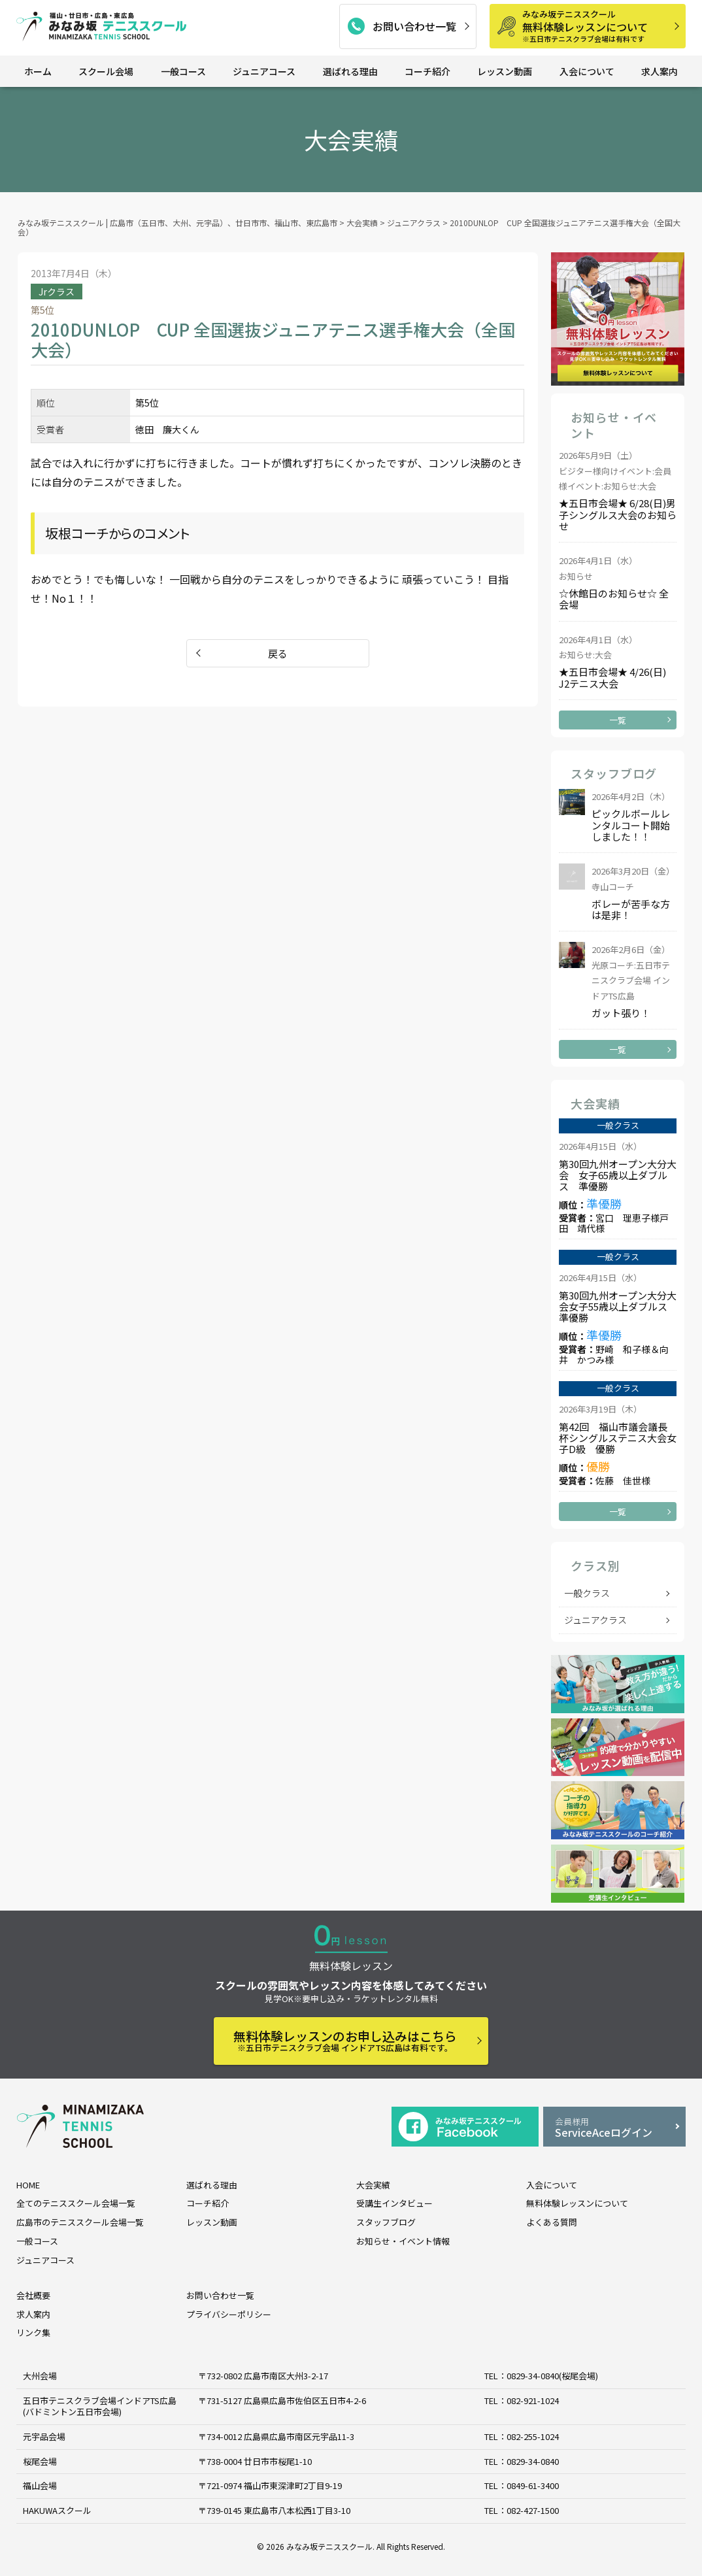  I want to click on 会社概要, so click(33, 2295).